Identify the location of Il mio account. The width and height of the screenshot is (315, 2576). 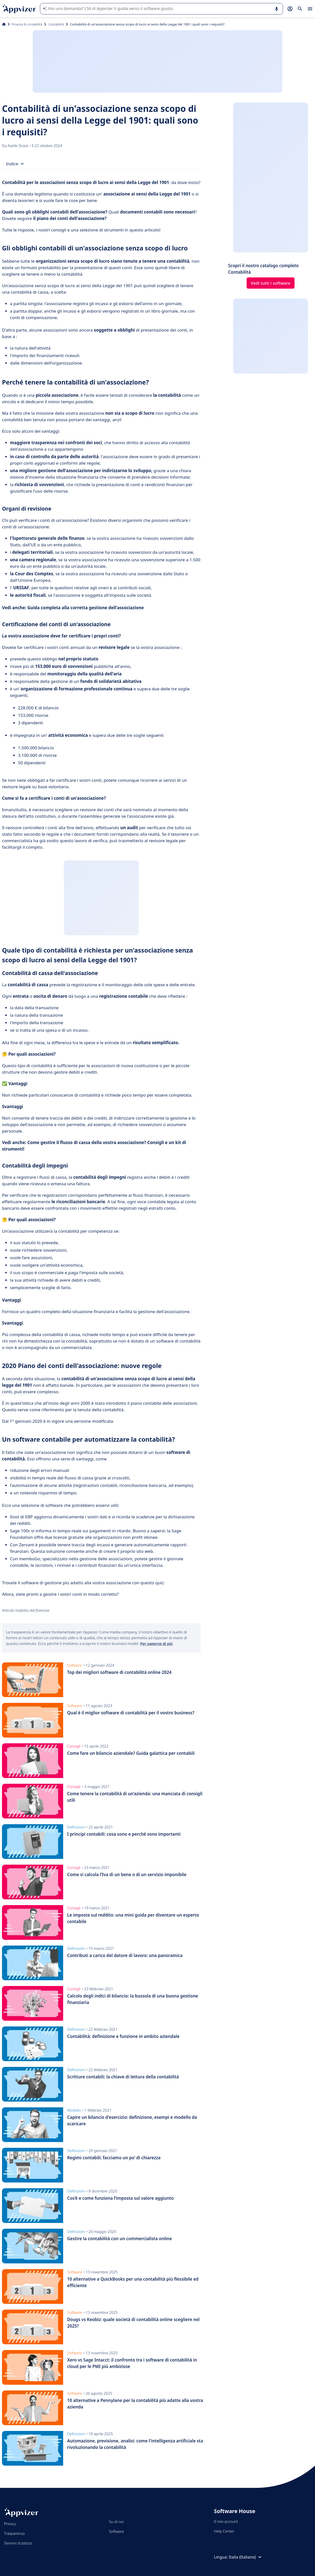
(226, 2521).